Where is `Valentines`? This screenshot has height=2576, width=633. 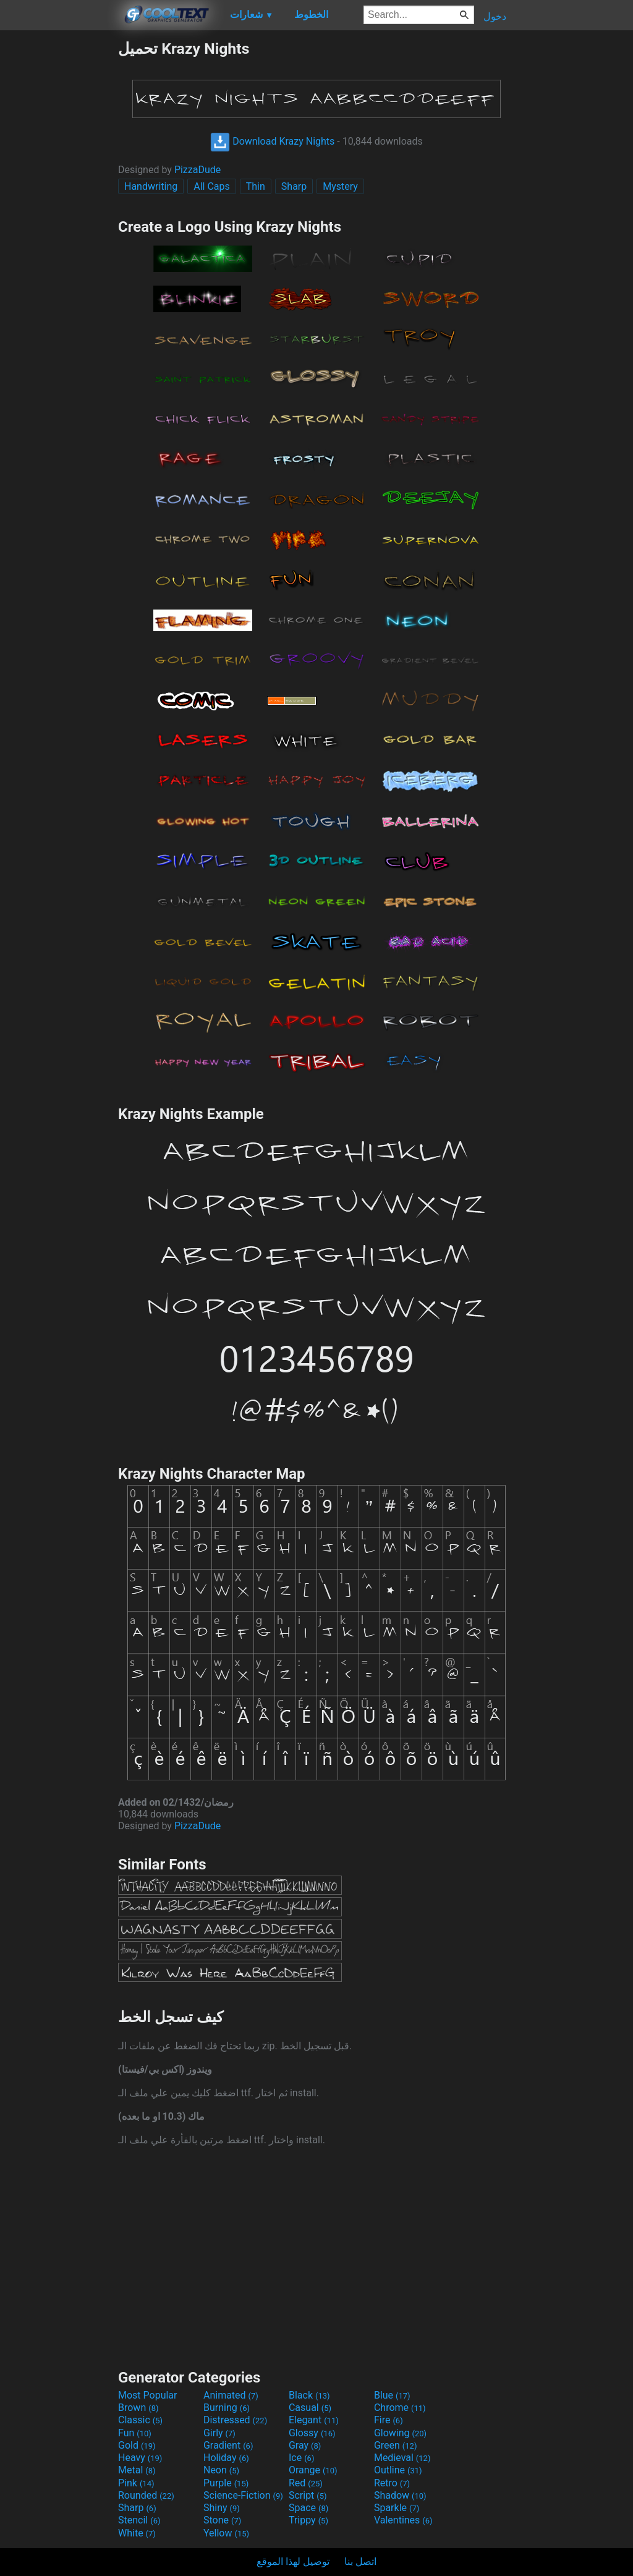 Valentines is located at coordinates (403, 2520).